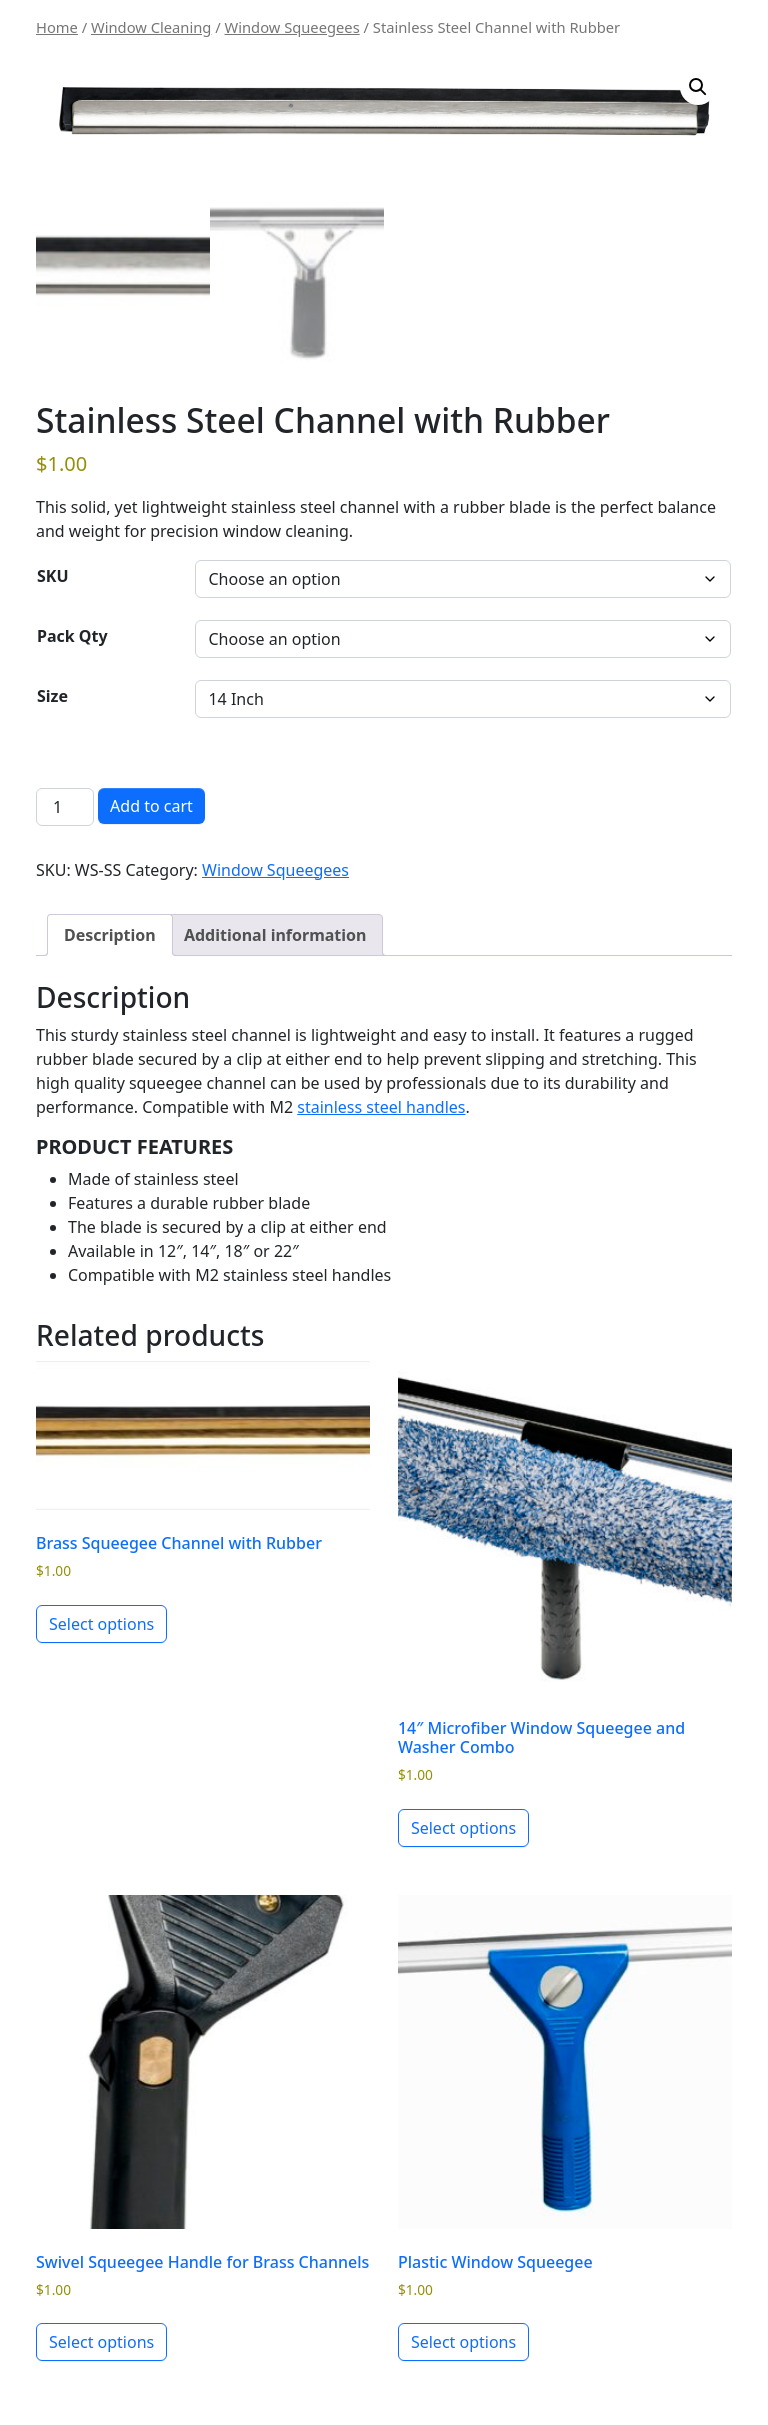  What do you see at coordinates (101, 2342) in the screenshot?
I see `Select options [Select options for “Swivel Squeegee Handle for Brass Channels”]` at bounding box center [101, 2342].